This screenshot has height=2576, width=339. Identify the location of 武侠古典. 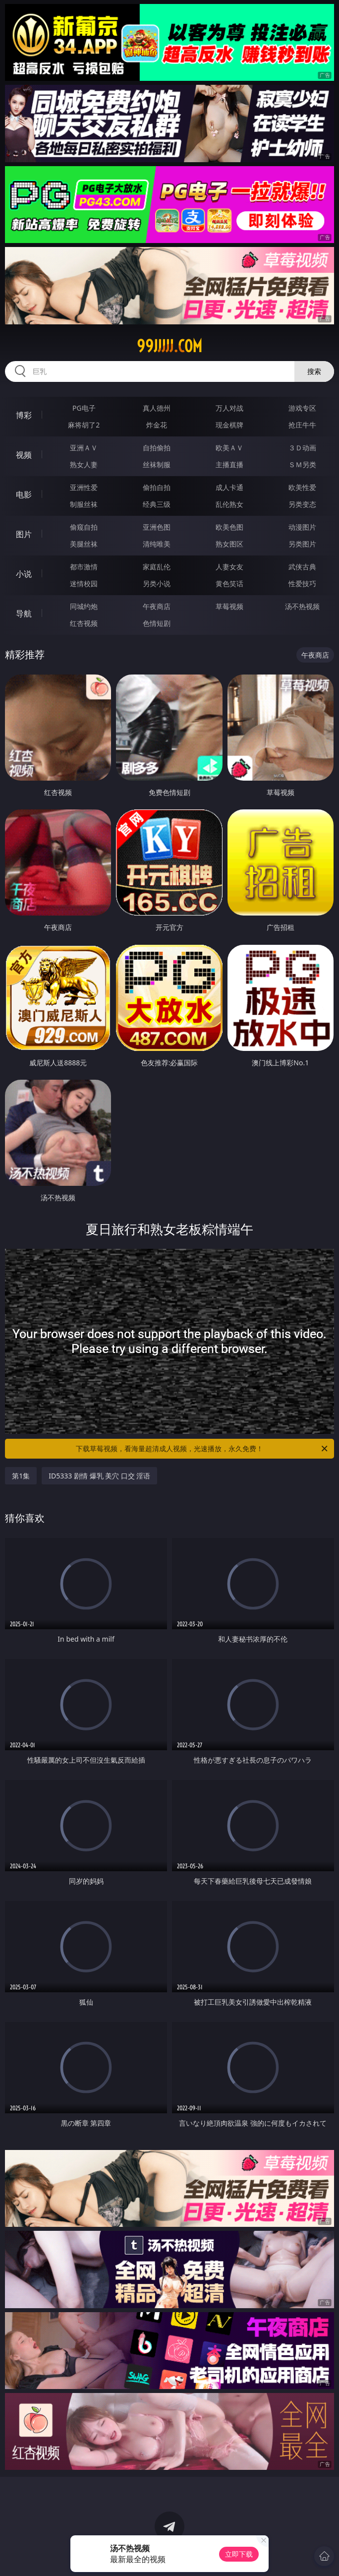
(302, 566).